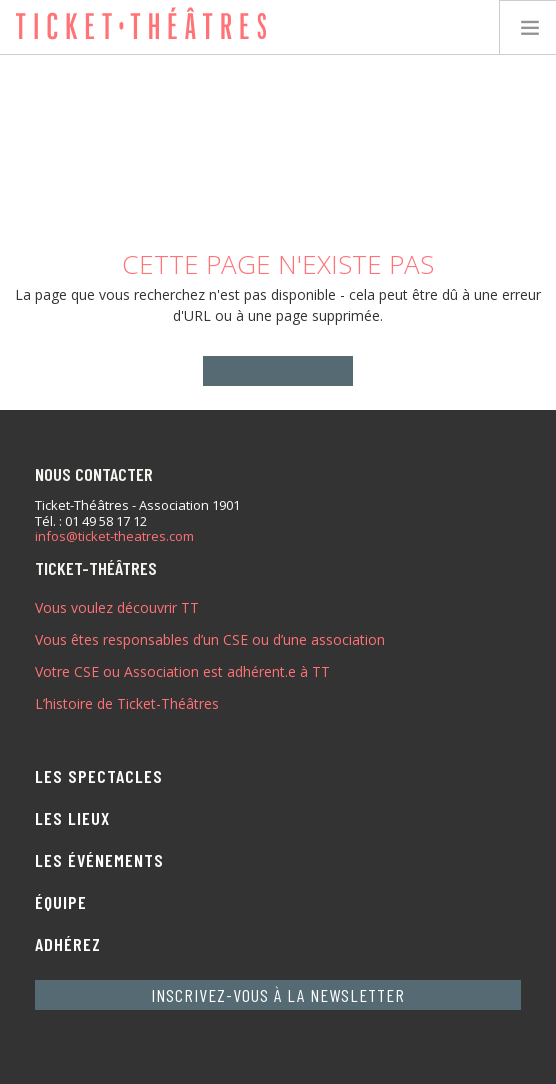 The image size is (556, 1084). What do you see at coordinates (99, 860) in the screenshot?
I see `Les événements` at bounding box center [99, 860].